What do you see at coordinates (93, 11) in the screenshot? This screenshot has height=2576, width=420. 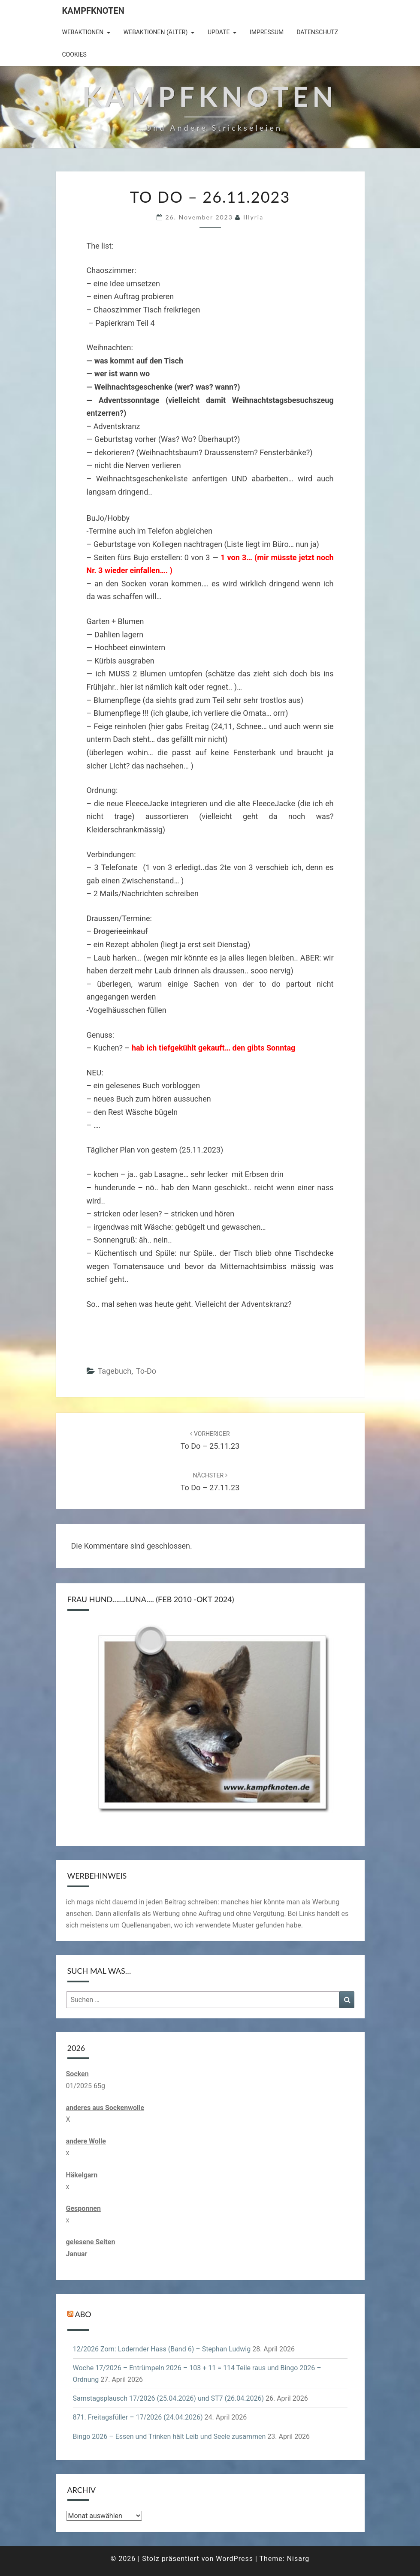 I see `Kampfknoten` at bounding box center [93, 11].